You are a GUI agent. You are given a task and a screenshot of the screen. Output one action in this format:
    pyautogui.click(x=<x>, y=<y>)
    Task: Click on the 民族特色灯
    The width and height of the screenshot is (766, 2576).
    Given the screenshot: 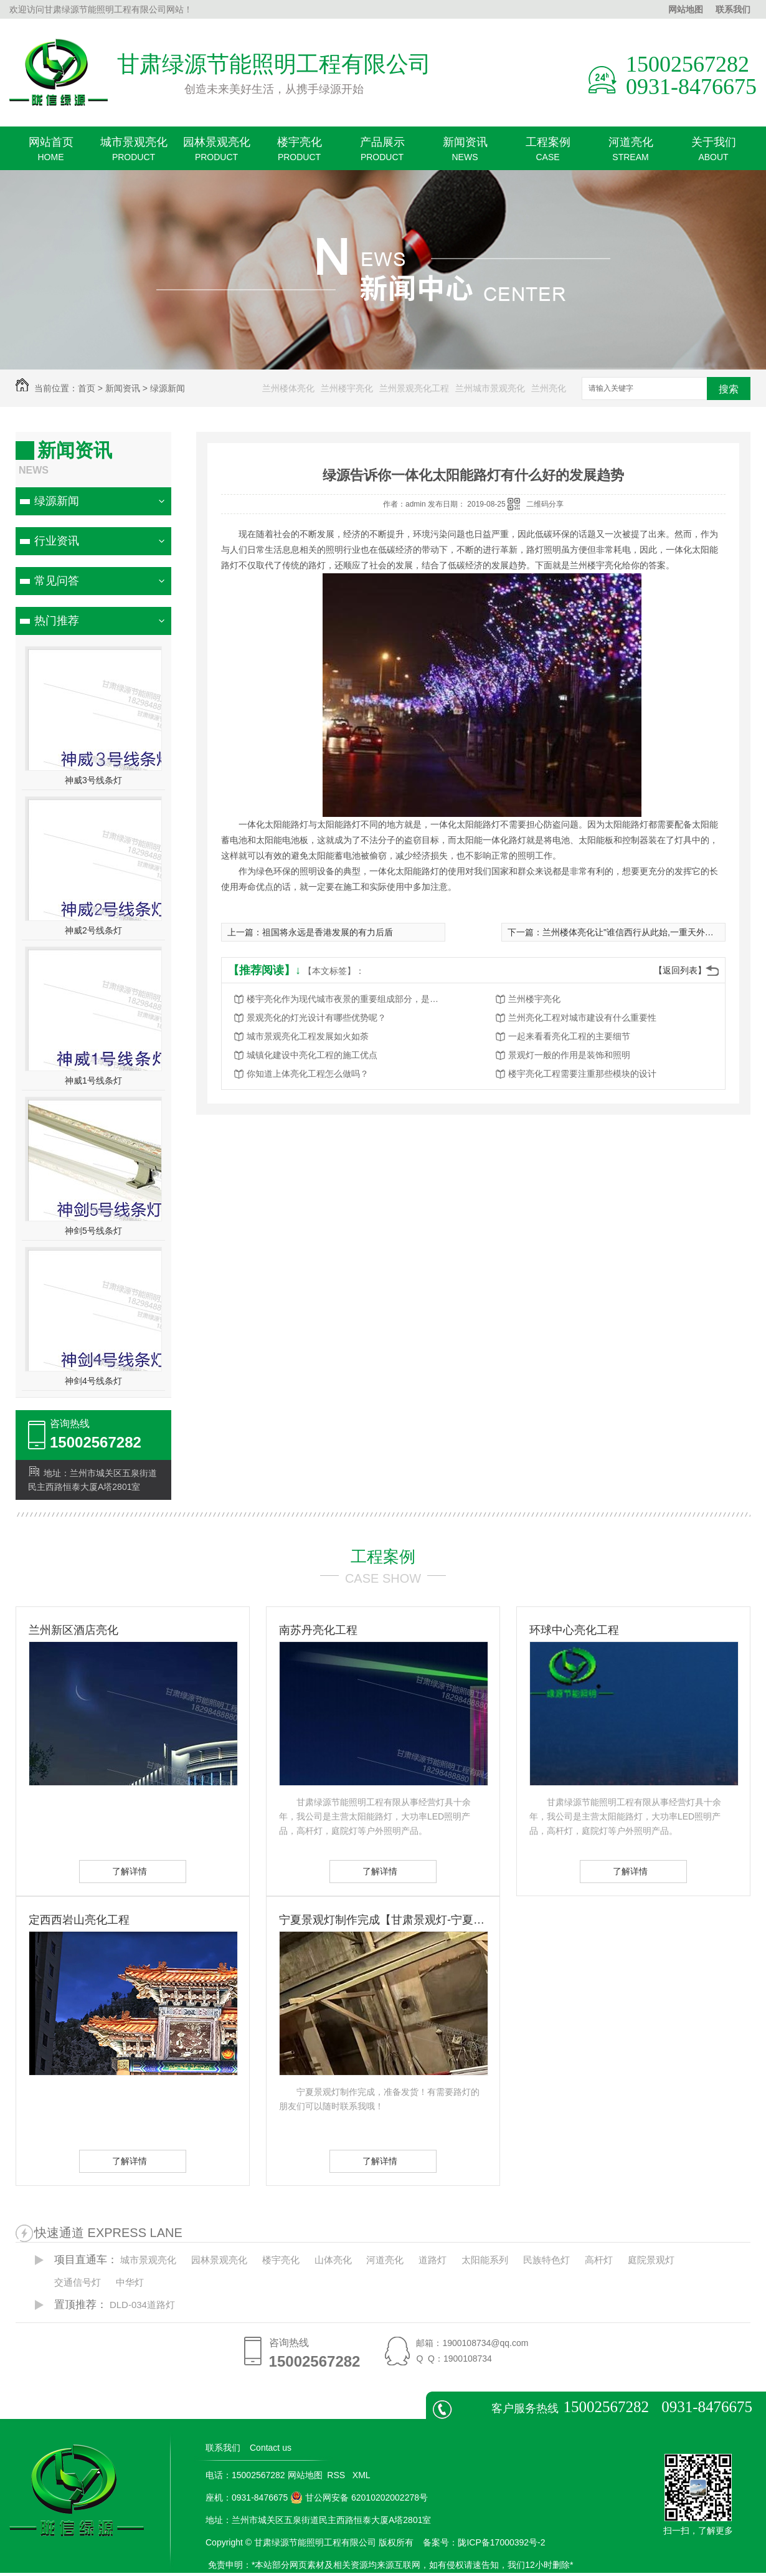 What is the action you would take?
    pyautogui.click(x=546, y=2259)
    